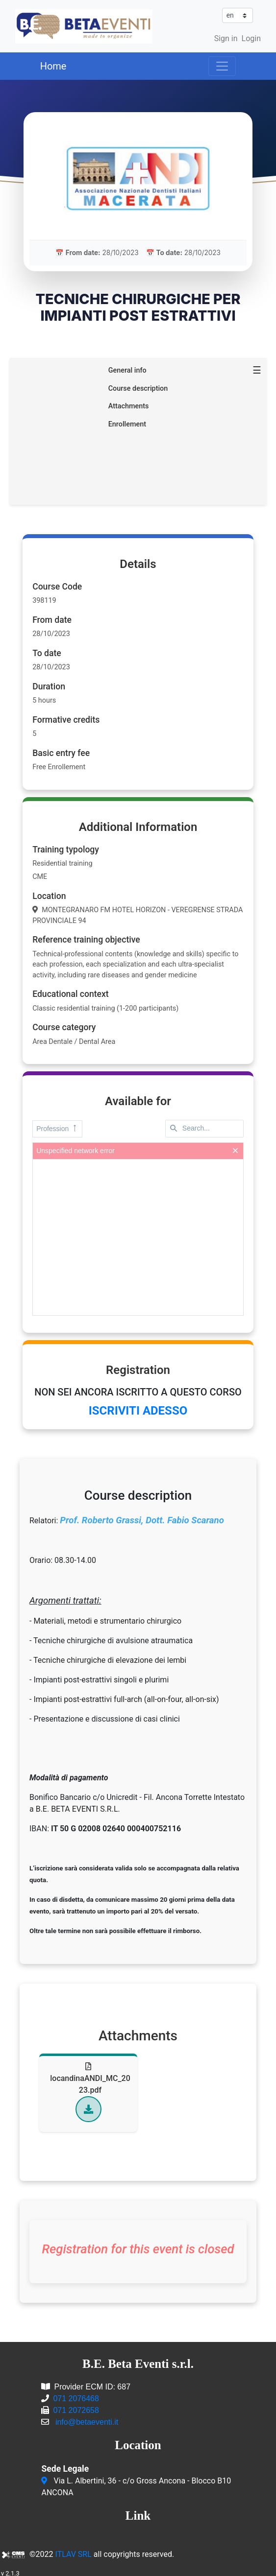 The height and width of the screenshot is (2576, 276). I want to click on Login, so click(251, 38).